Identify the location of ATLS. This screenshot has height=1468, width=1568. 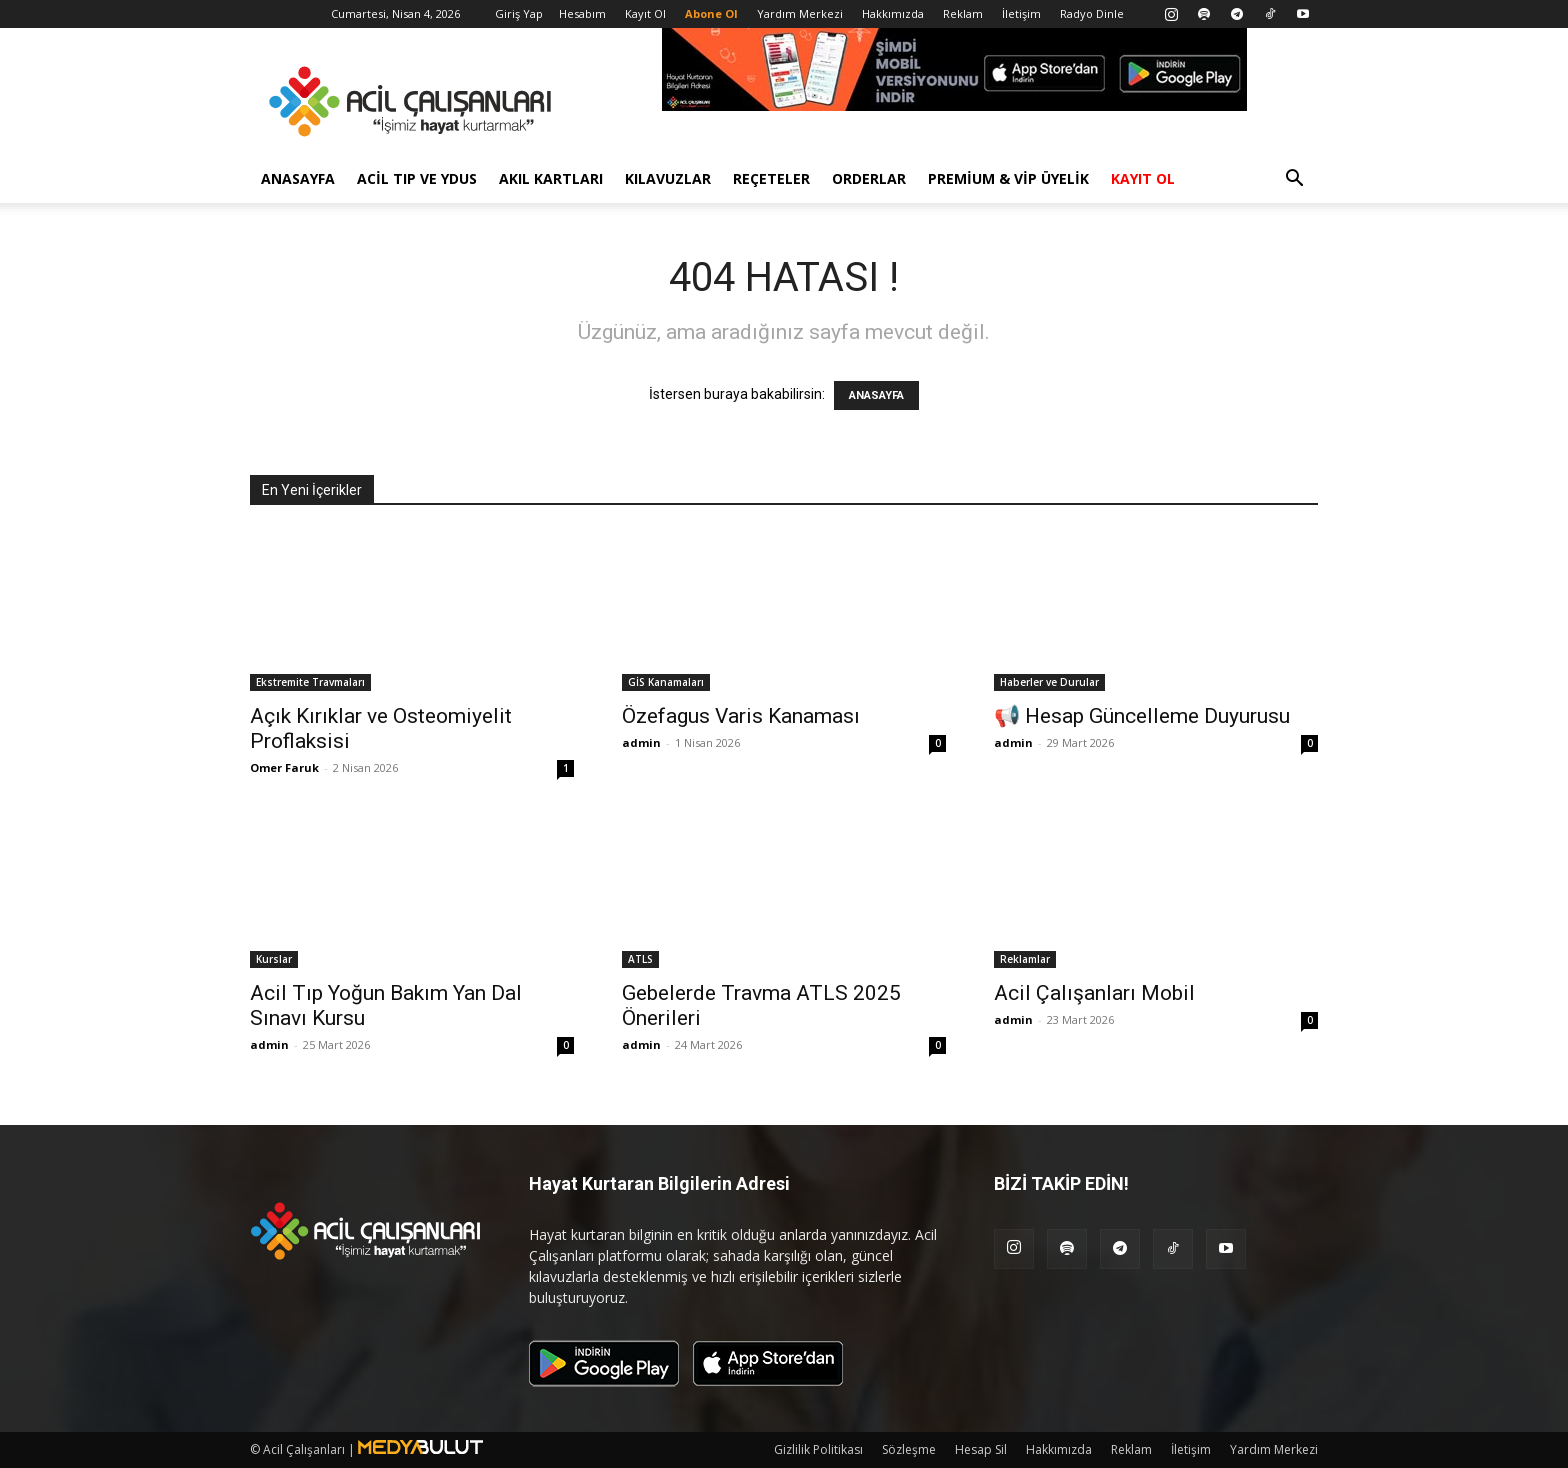
(640, 959).